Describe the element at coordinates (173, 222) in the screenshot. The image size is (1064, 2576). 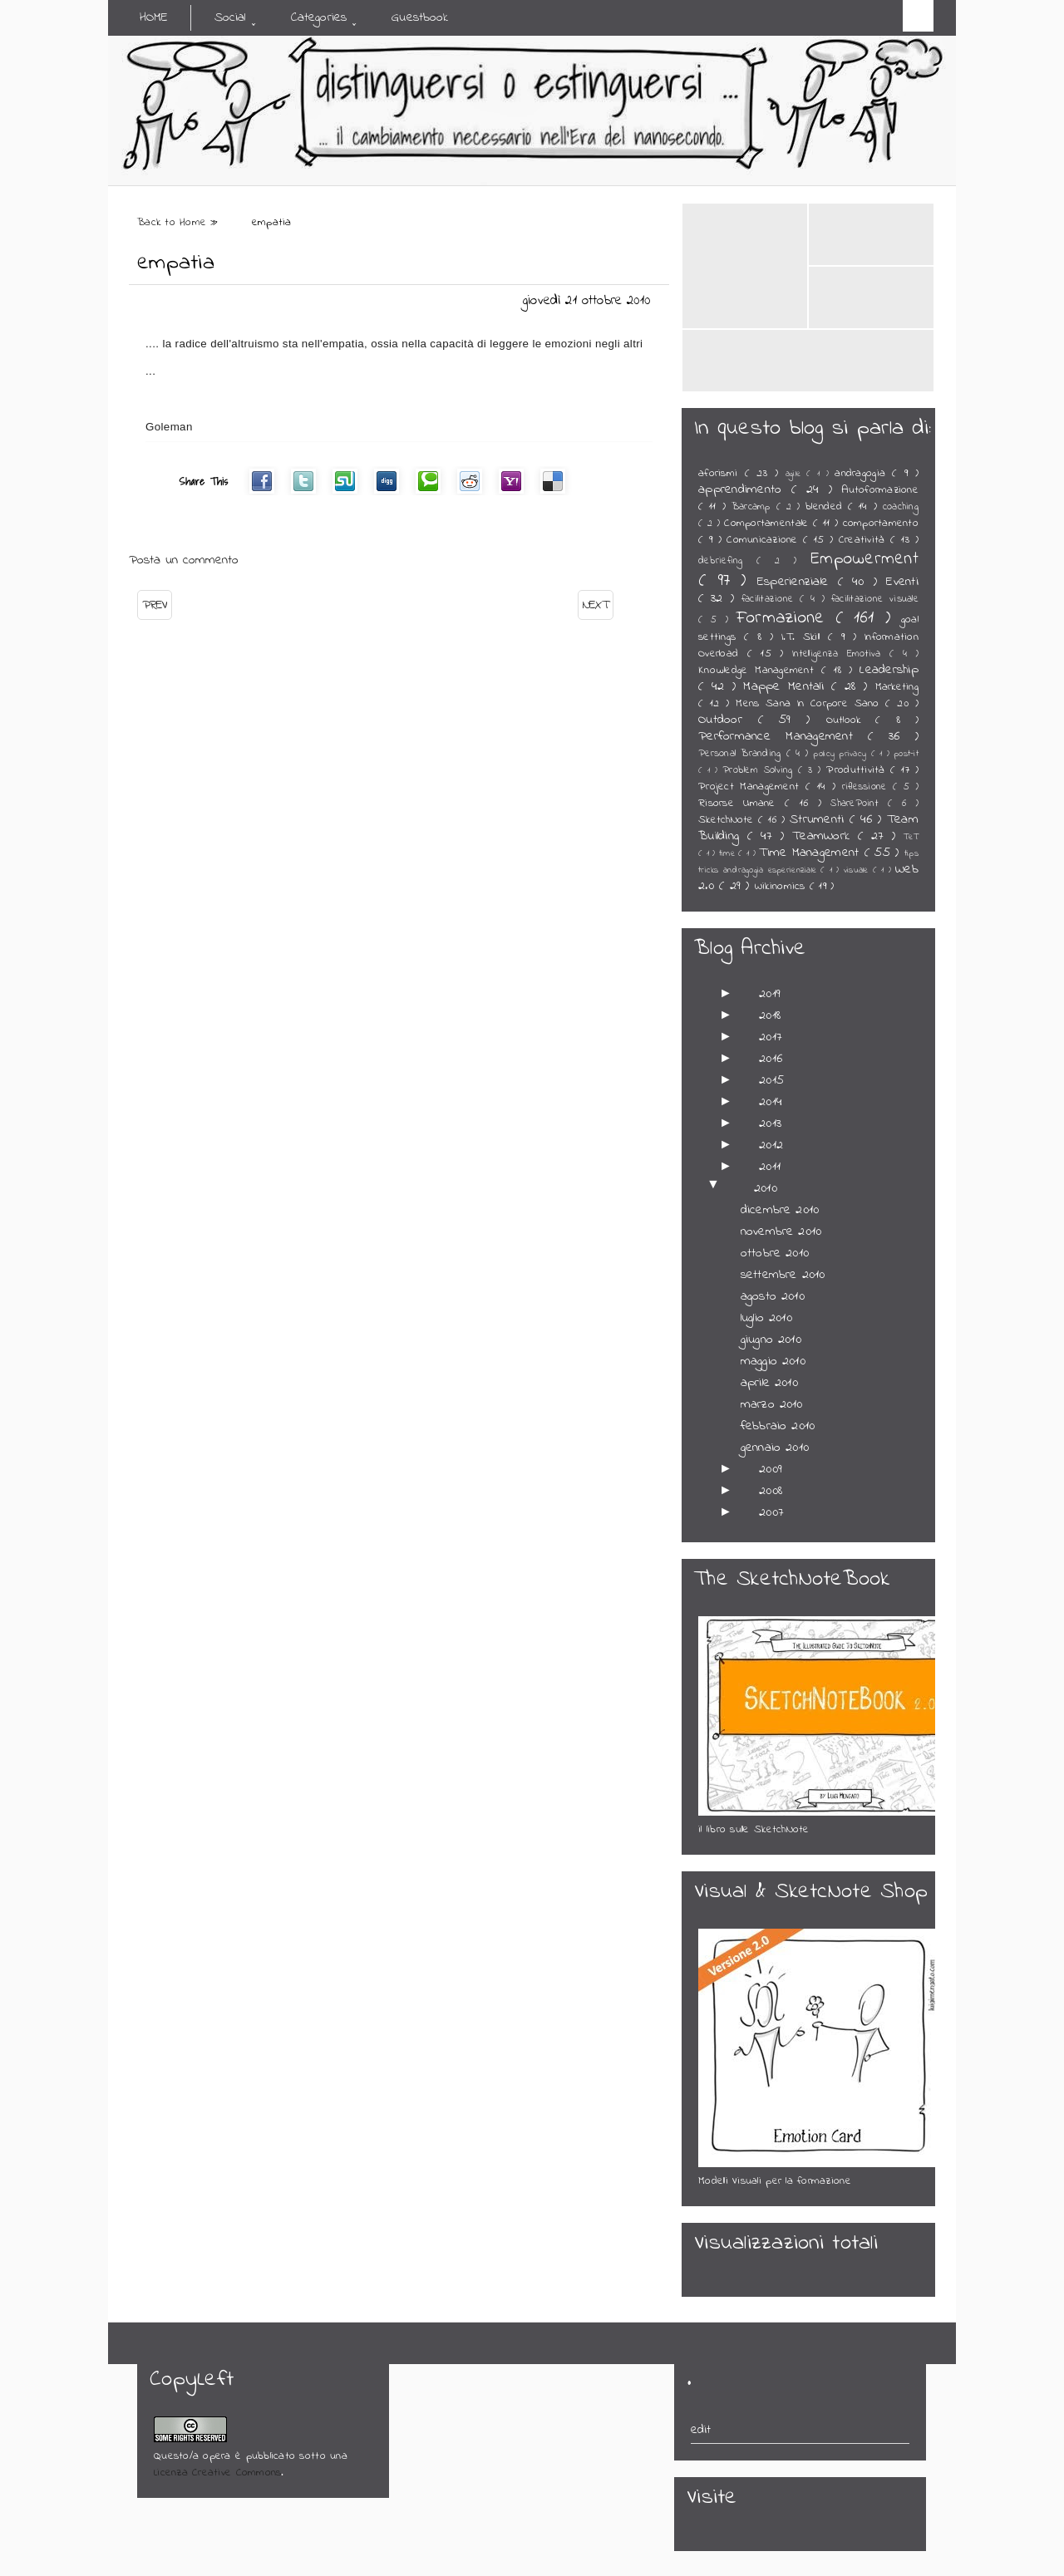
I see `Back to Home` at that location.